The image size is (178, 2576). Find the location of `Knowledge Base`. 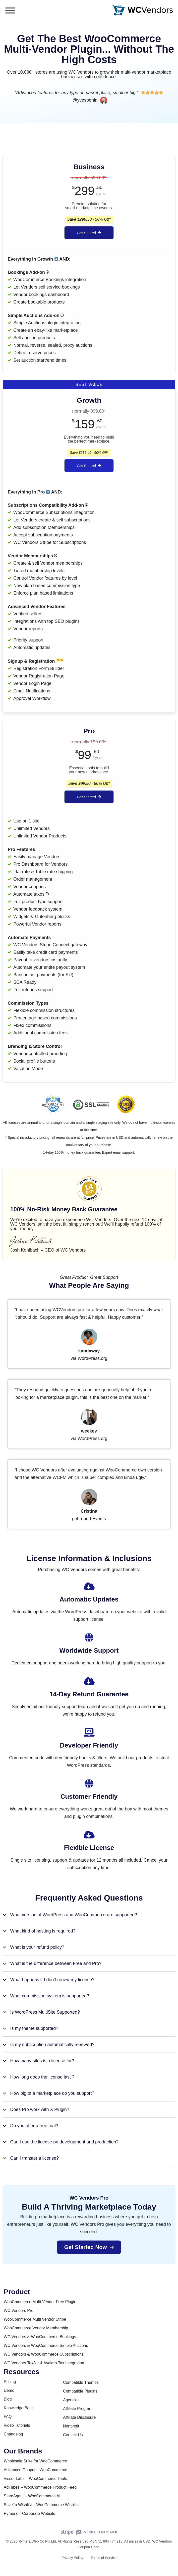

Knowledge Base is located at coordinates (19, 2408).